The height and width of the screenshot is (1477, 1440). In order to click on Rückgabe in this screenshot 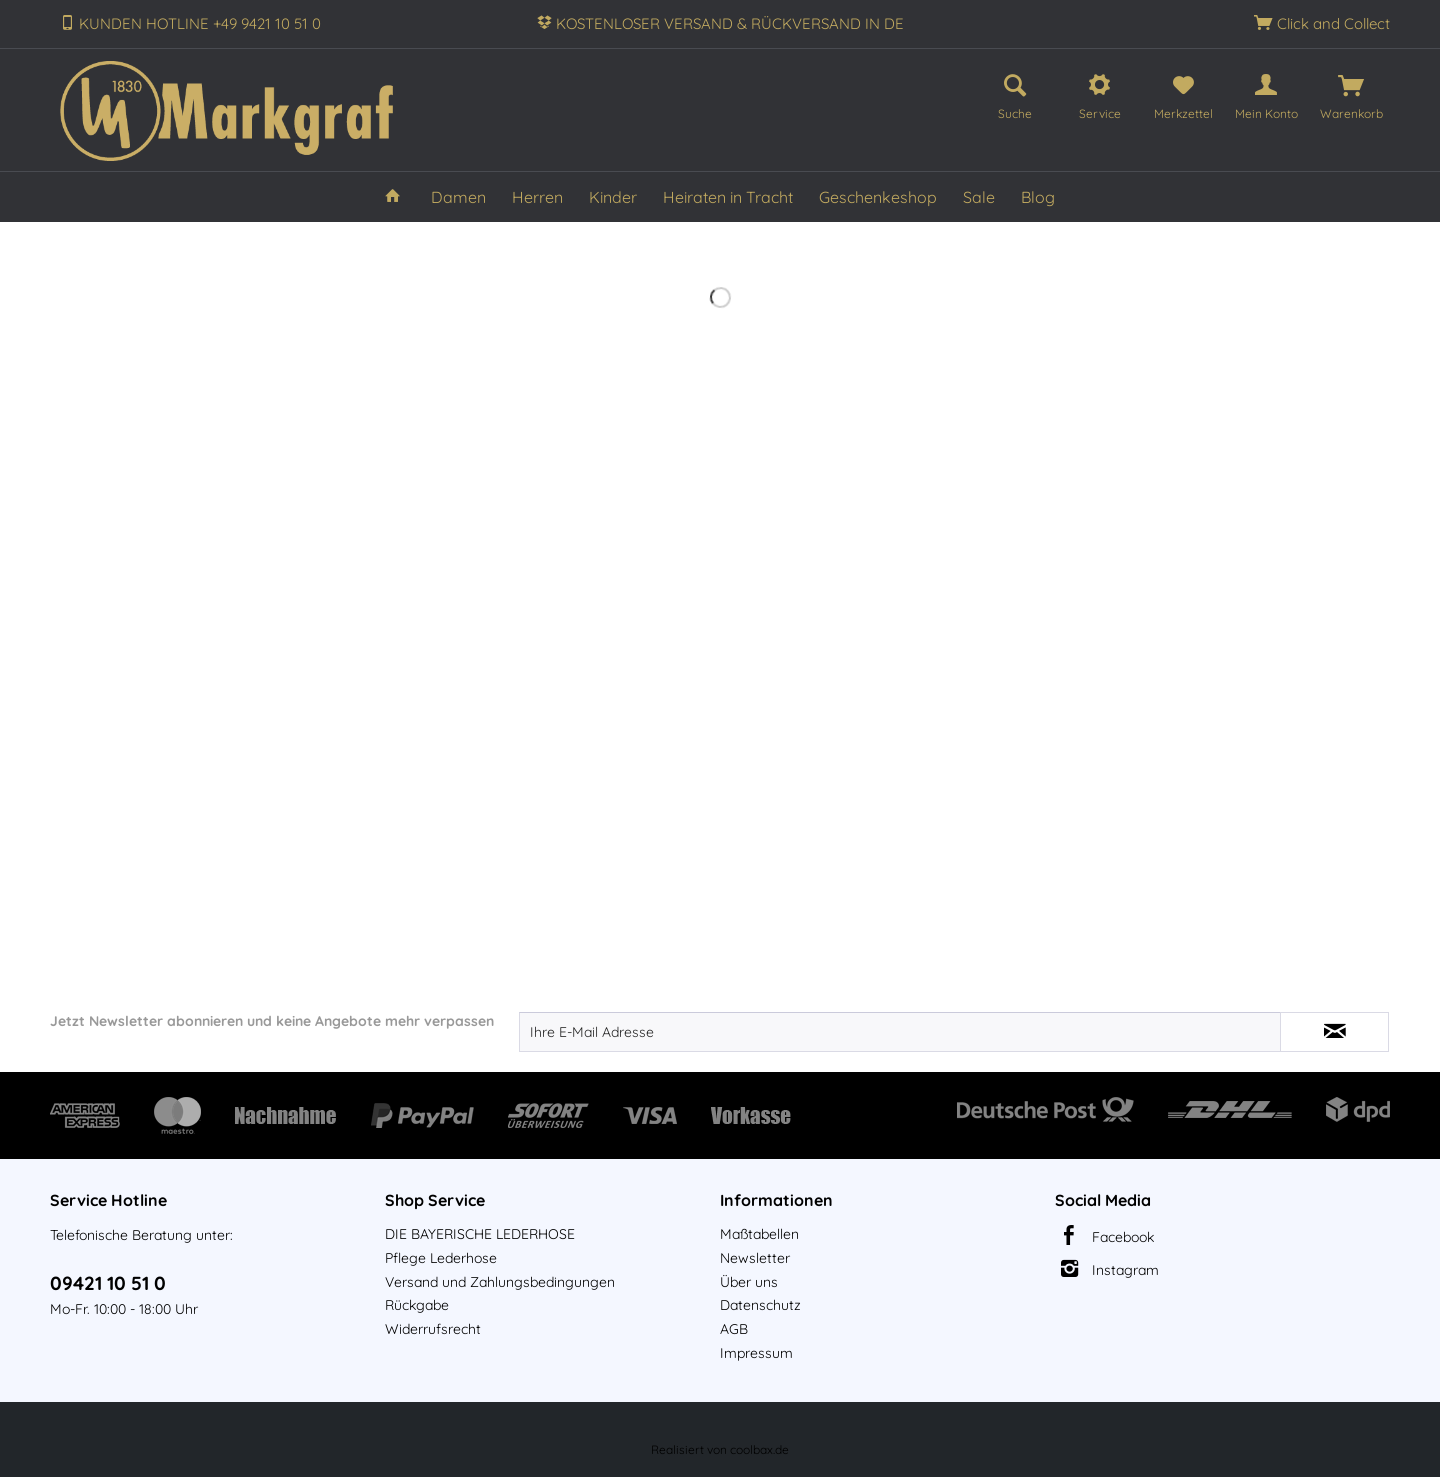, I will do `click(417, 1305)`.